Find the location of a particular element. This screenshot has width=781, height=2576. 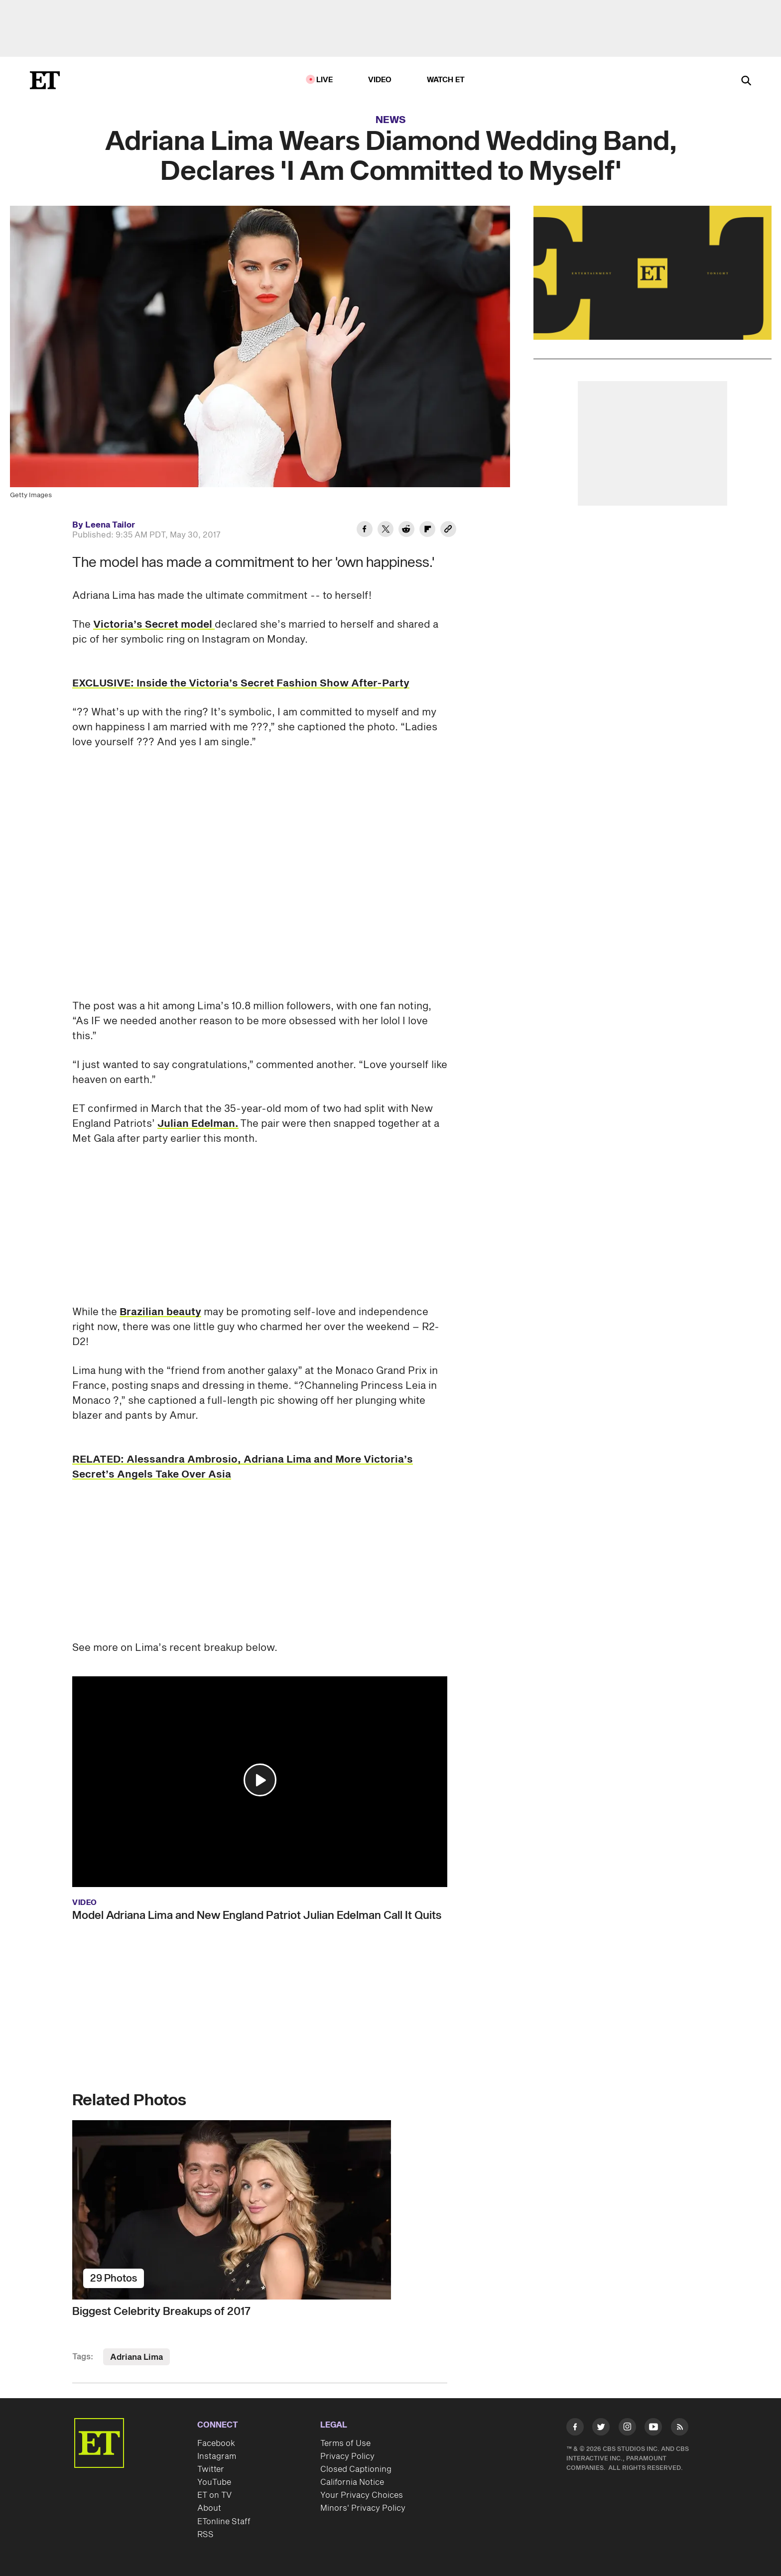

[ET Online Homepage] is located at coordinates (45, 80).